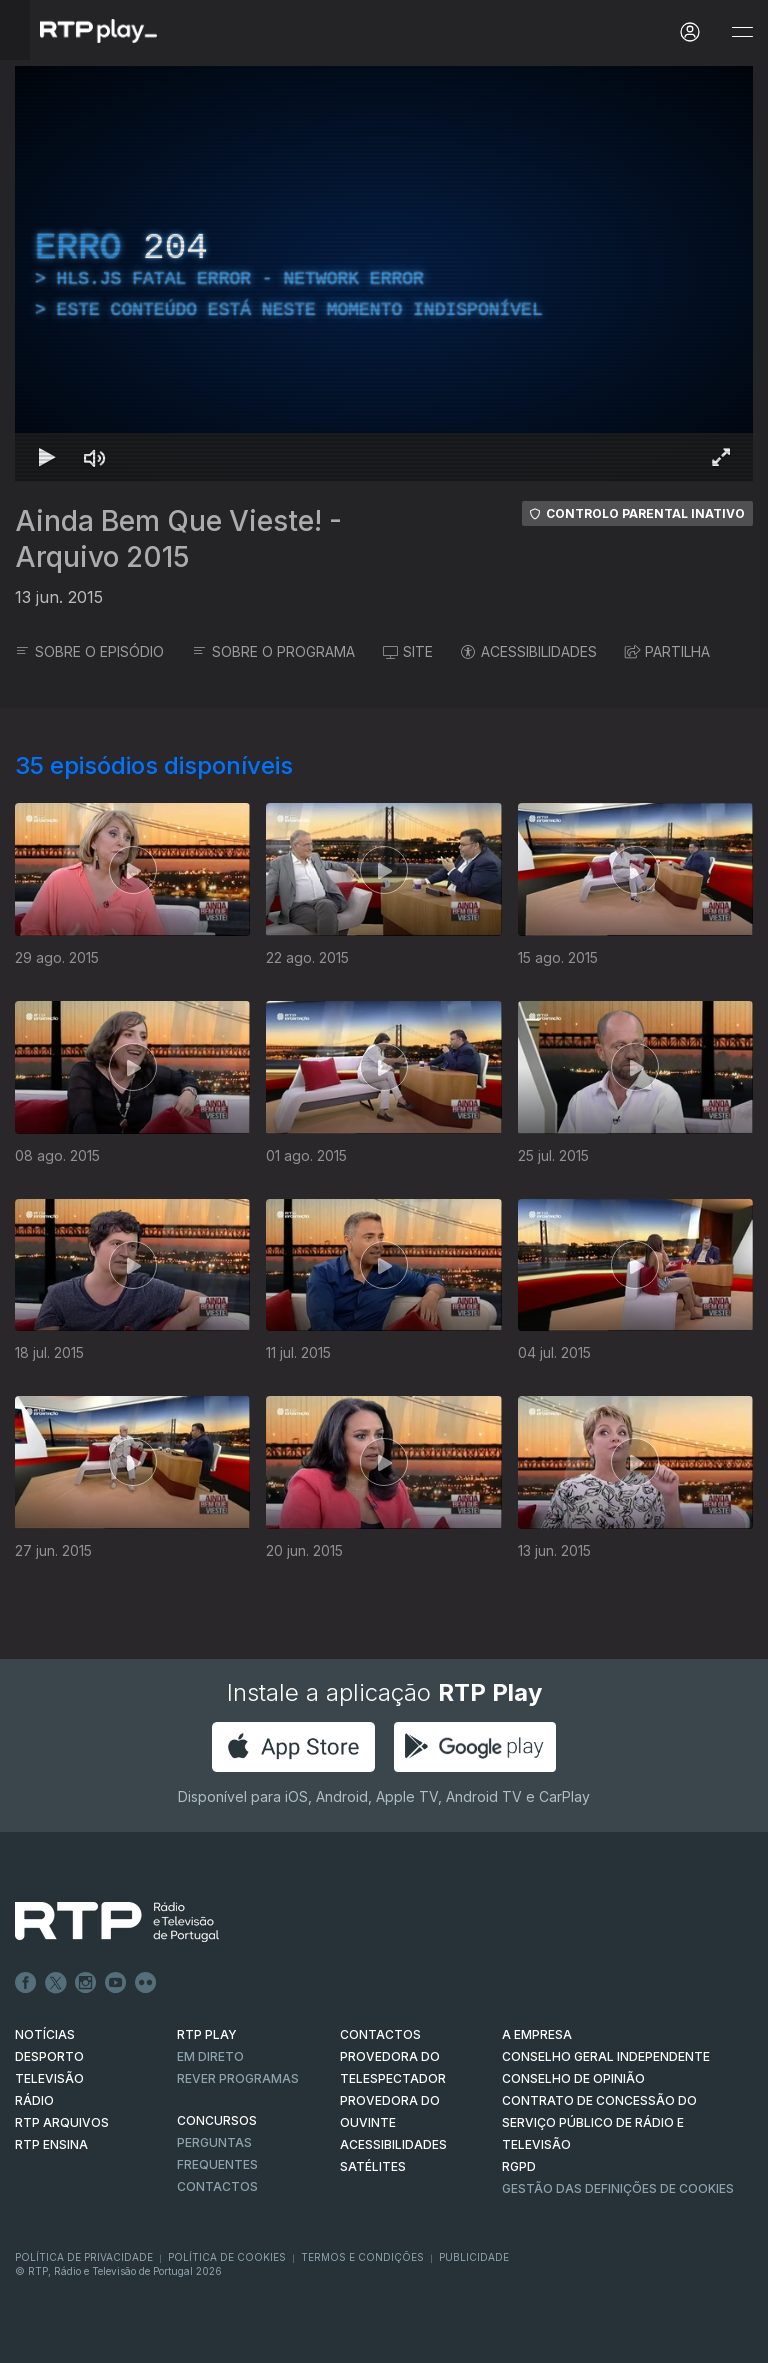 This screenshot has width=768, height=2363. I want to click on Publicidade, so click(474, 2257).